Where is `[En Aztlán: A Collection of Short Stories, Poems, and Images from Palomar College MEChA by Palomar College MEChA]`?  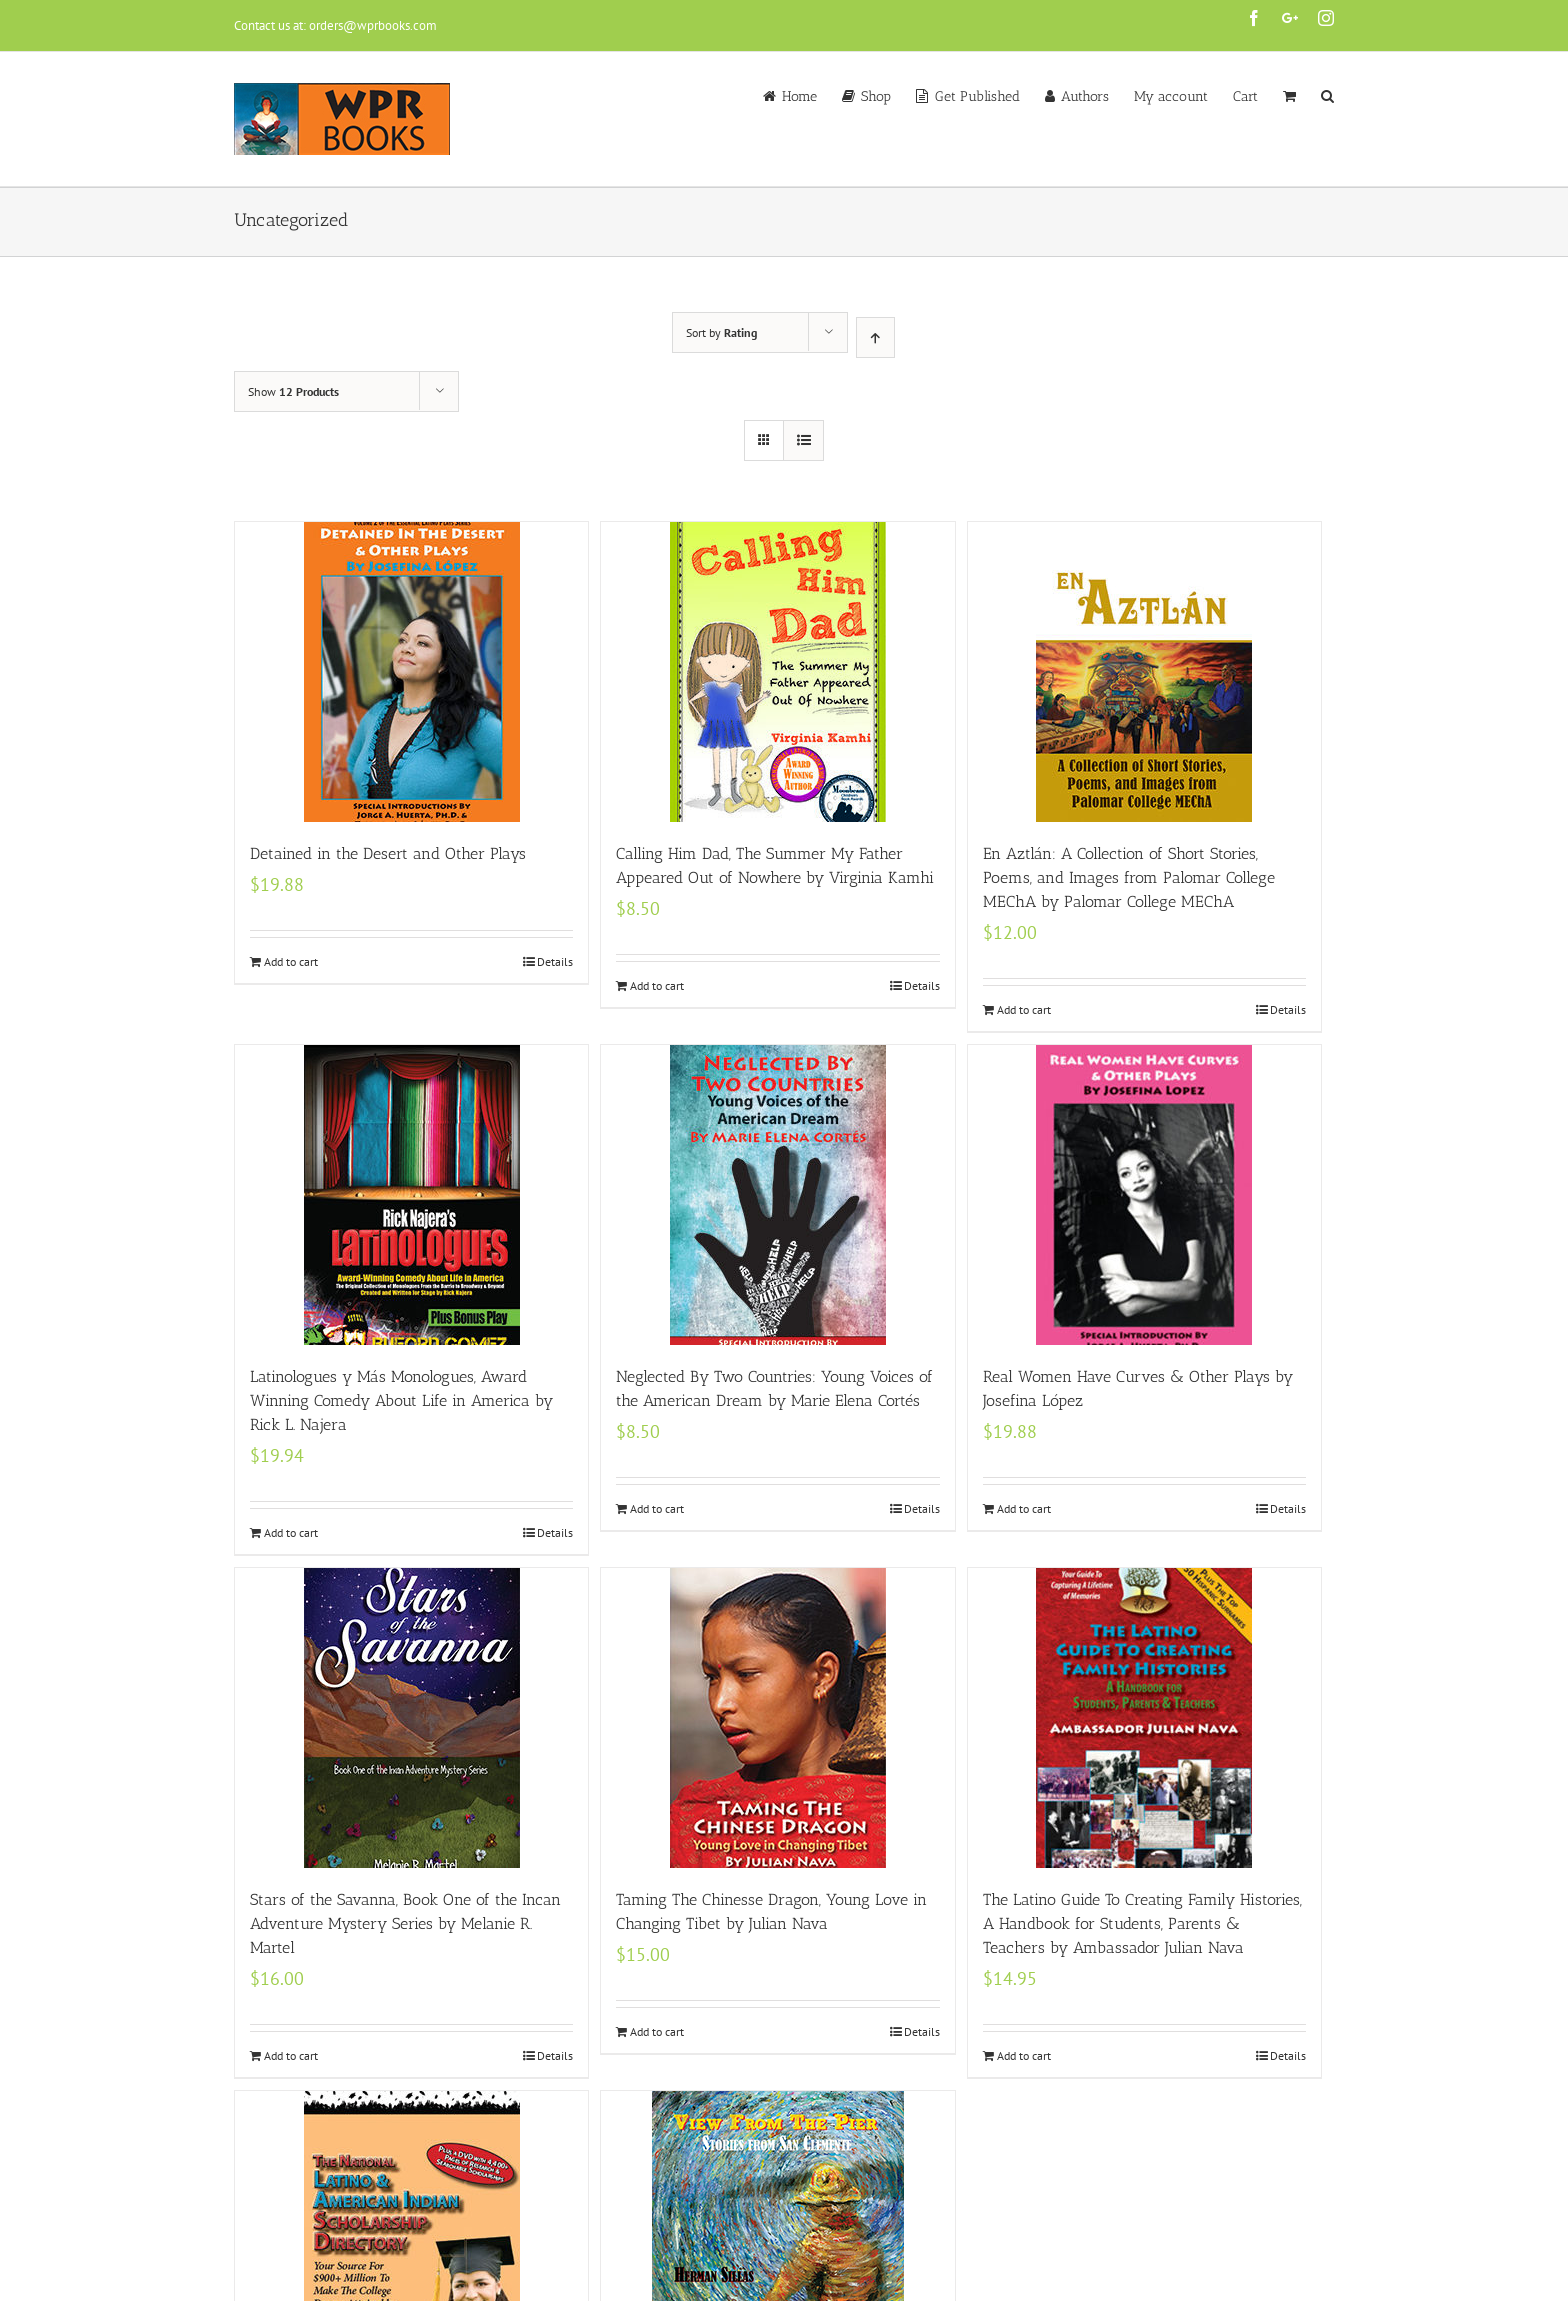 [En Aztlán: A Collection of Short Stories, Poems, and Images from Palomar College MEChA by Palomar College MEChA] is located at coordinates (1144, 672).